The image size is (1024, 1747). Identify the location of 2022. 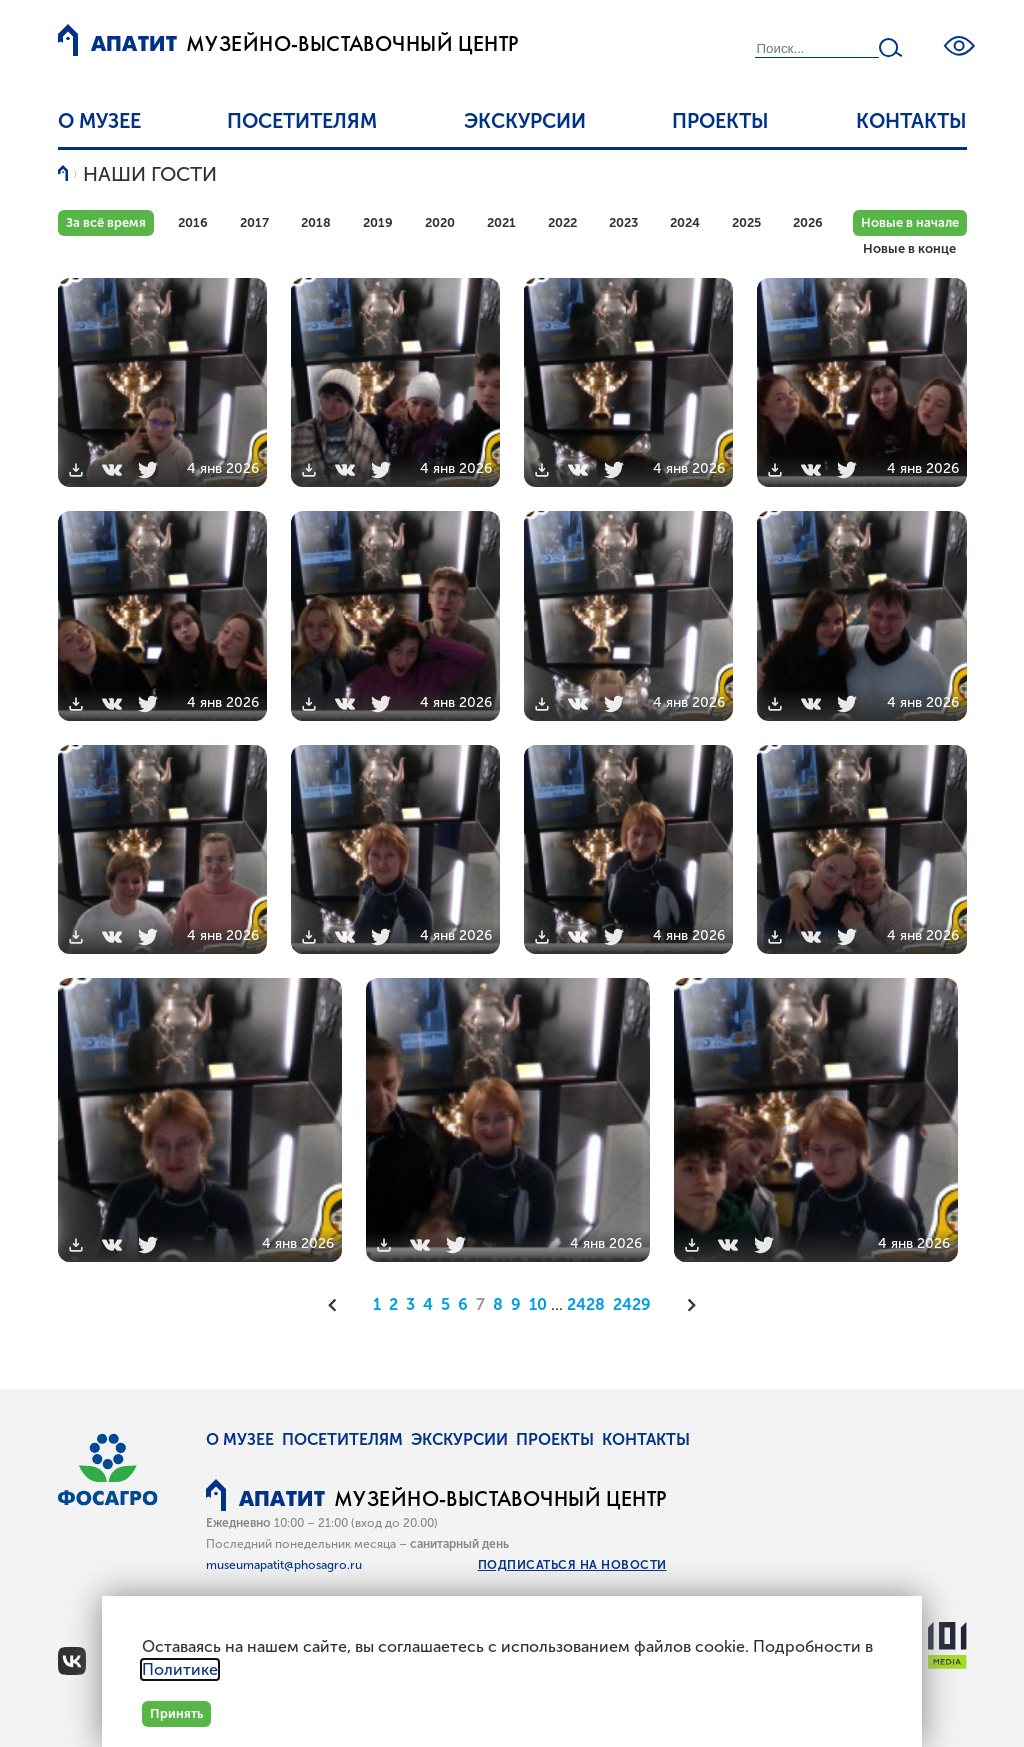
(562, 222).